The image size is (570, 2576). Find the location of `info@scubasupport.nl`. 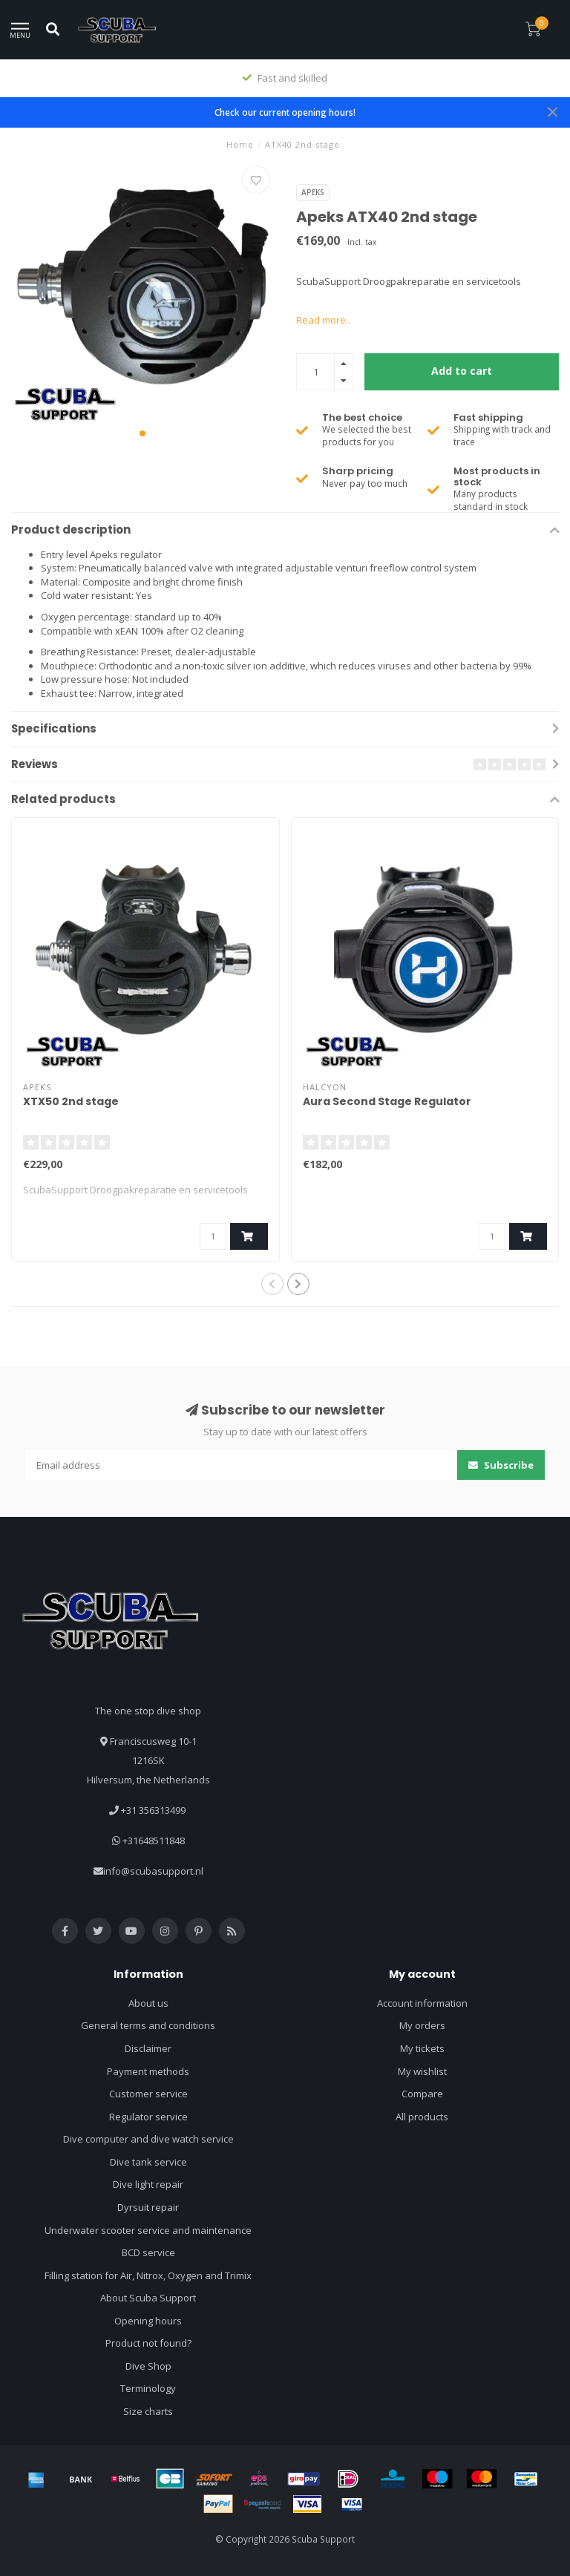

info@scubasupport.nl is located at coordinates (153, 1871).